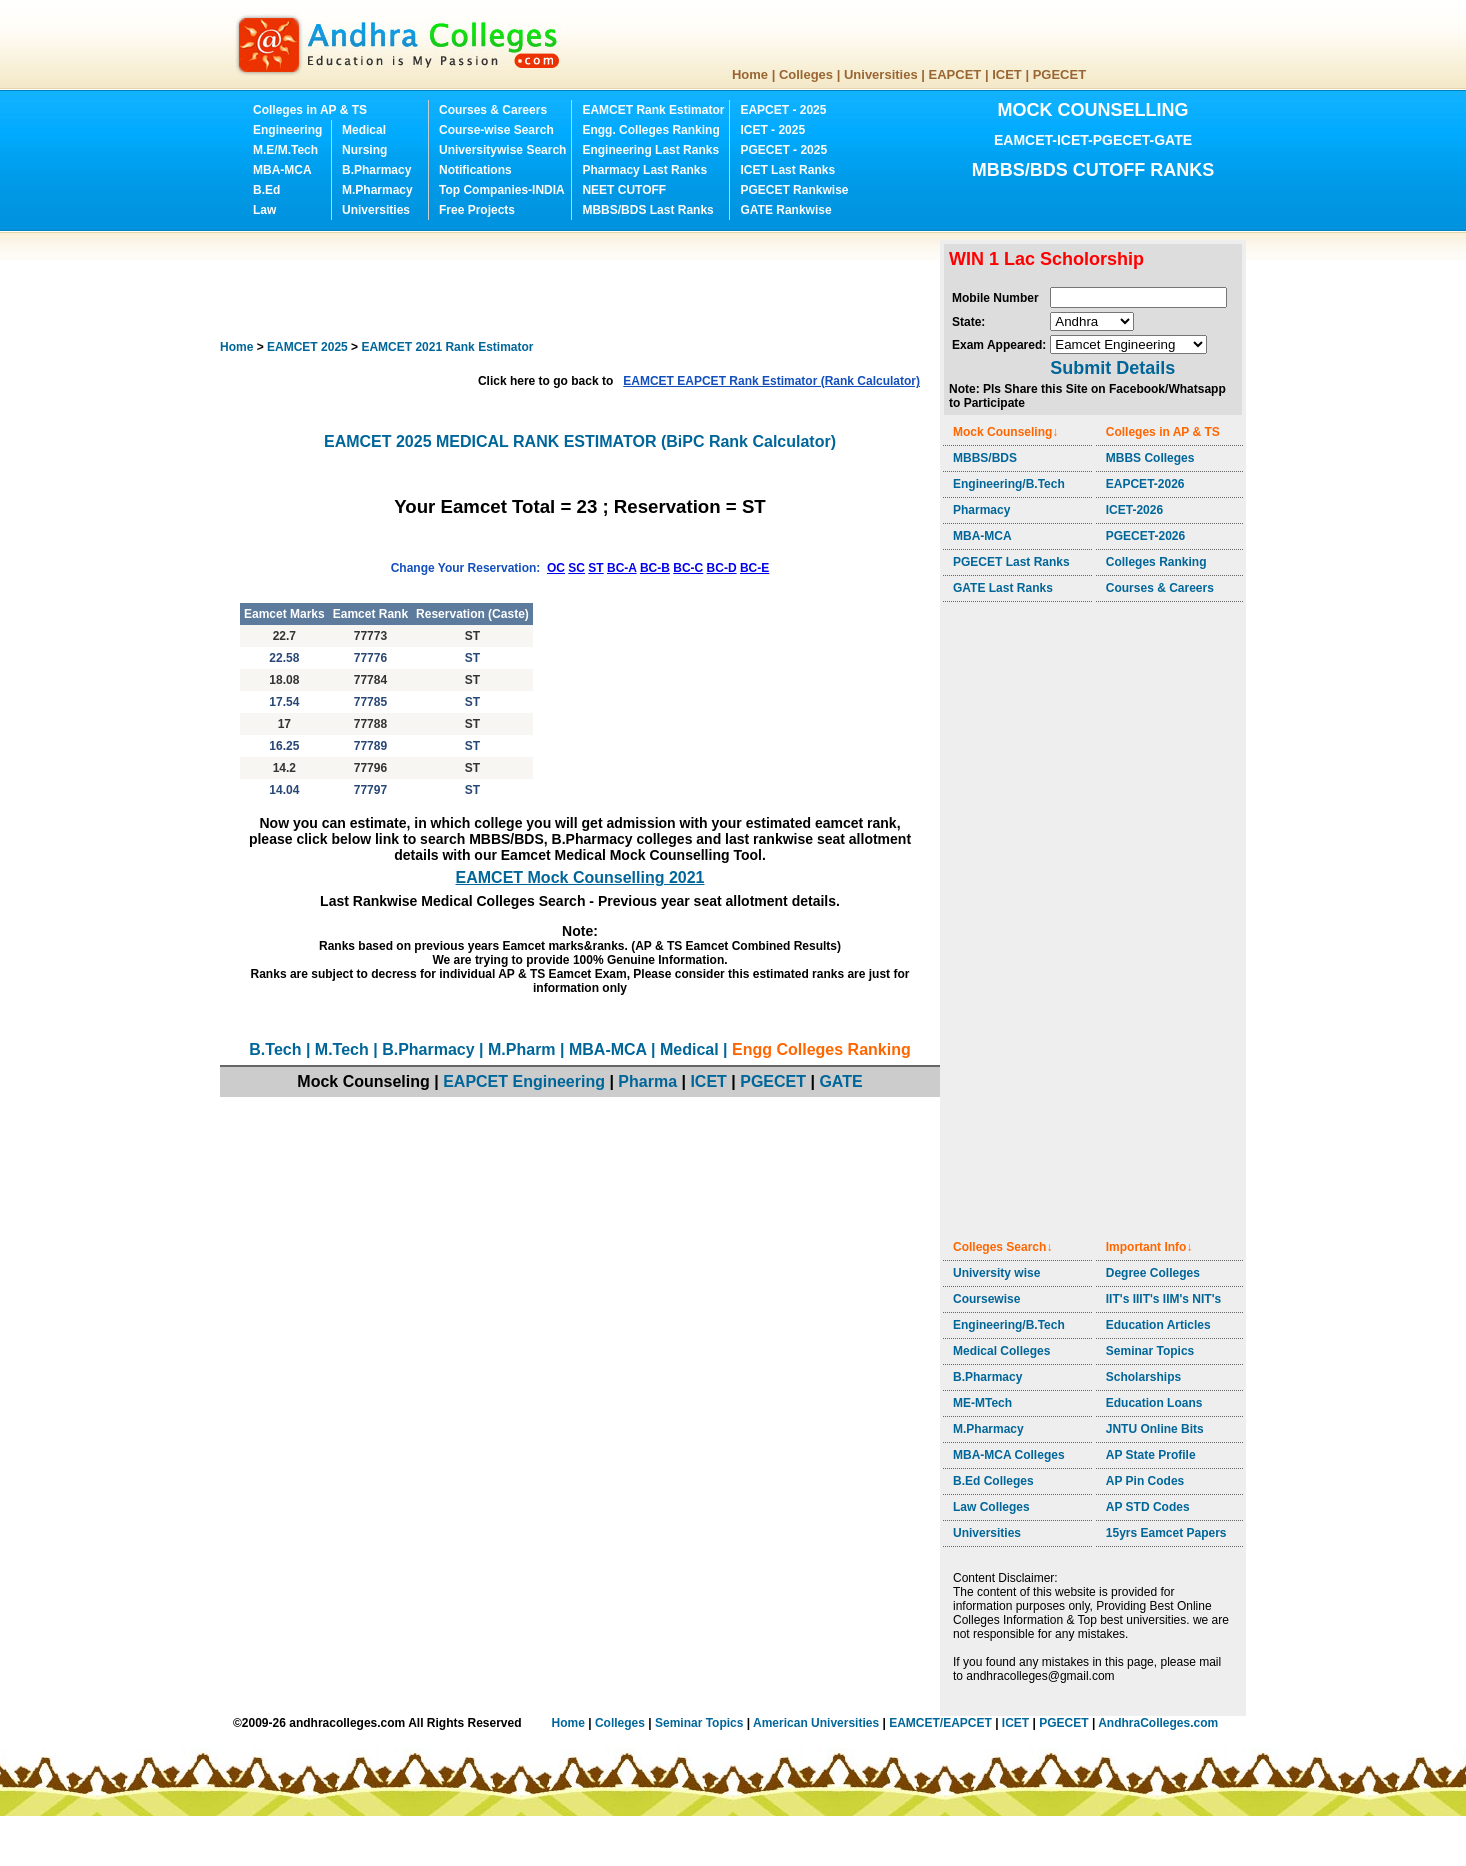 The image size is (1466, 1866). Describe the element at coordinates (787, 170) in the screenshot. I see `ICET Last Ranks` at that location.